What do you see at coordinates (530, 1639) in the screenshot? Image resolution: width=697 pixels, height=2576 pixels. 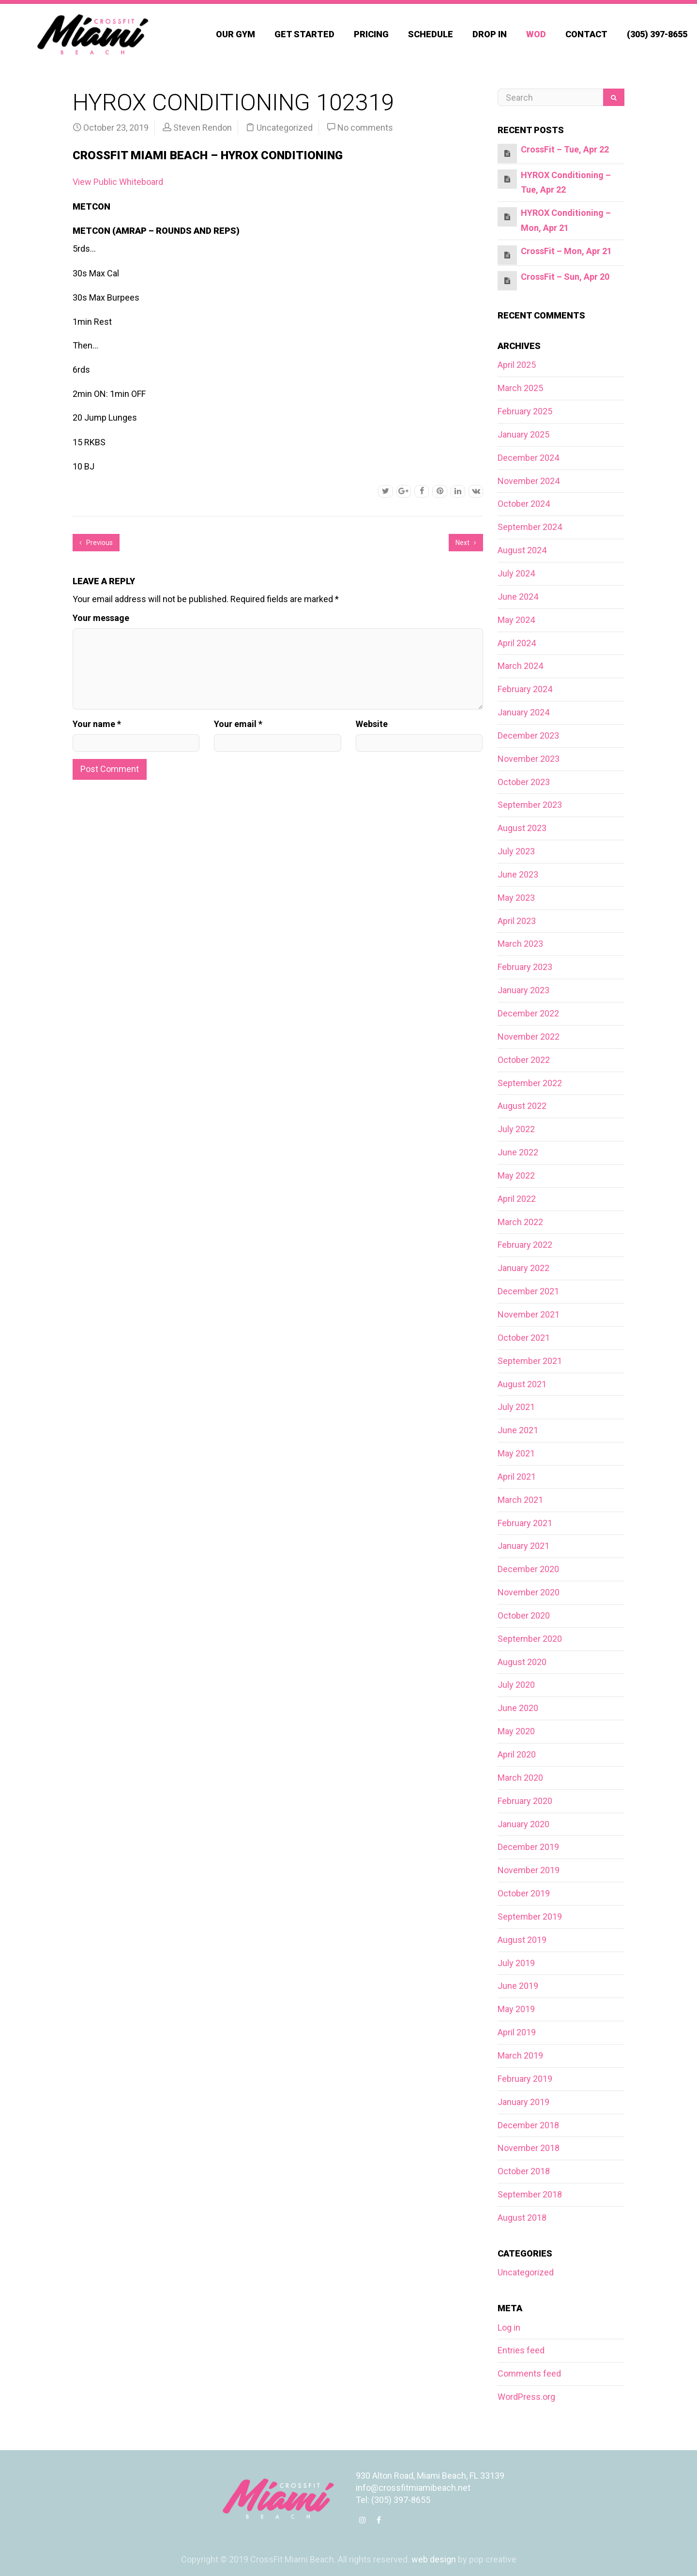 I see `September 2020` at bounding box center [530, 1639].